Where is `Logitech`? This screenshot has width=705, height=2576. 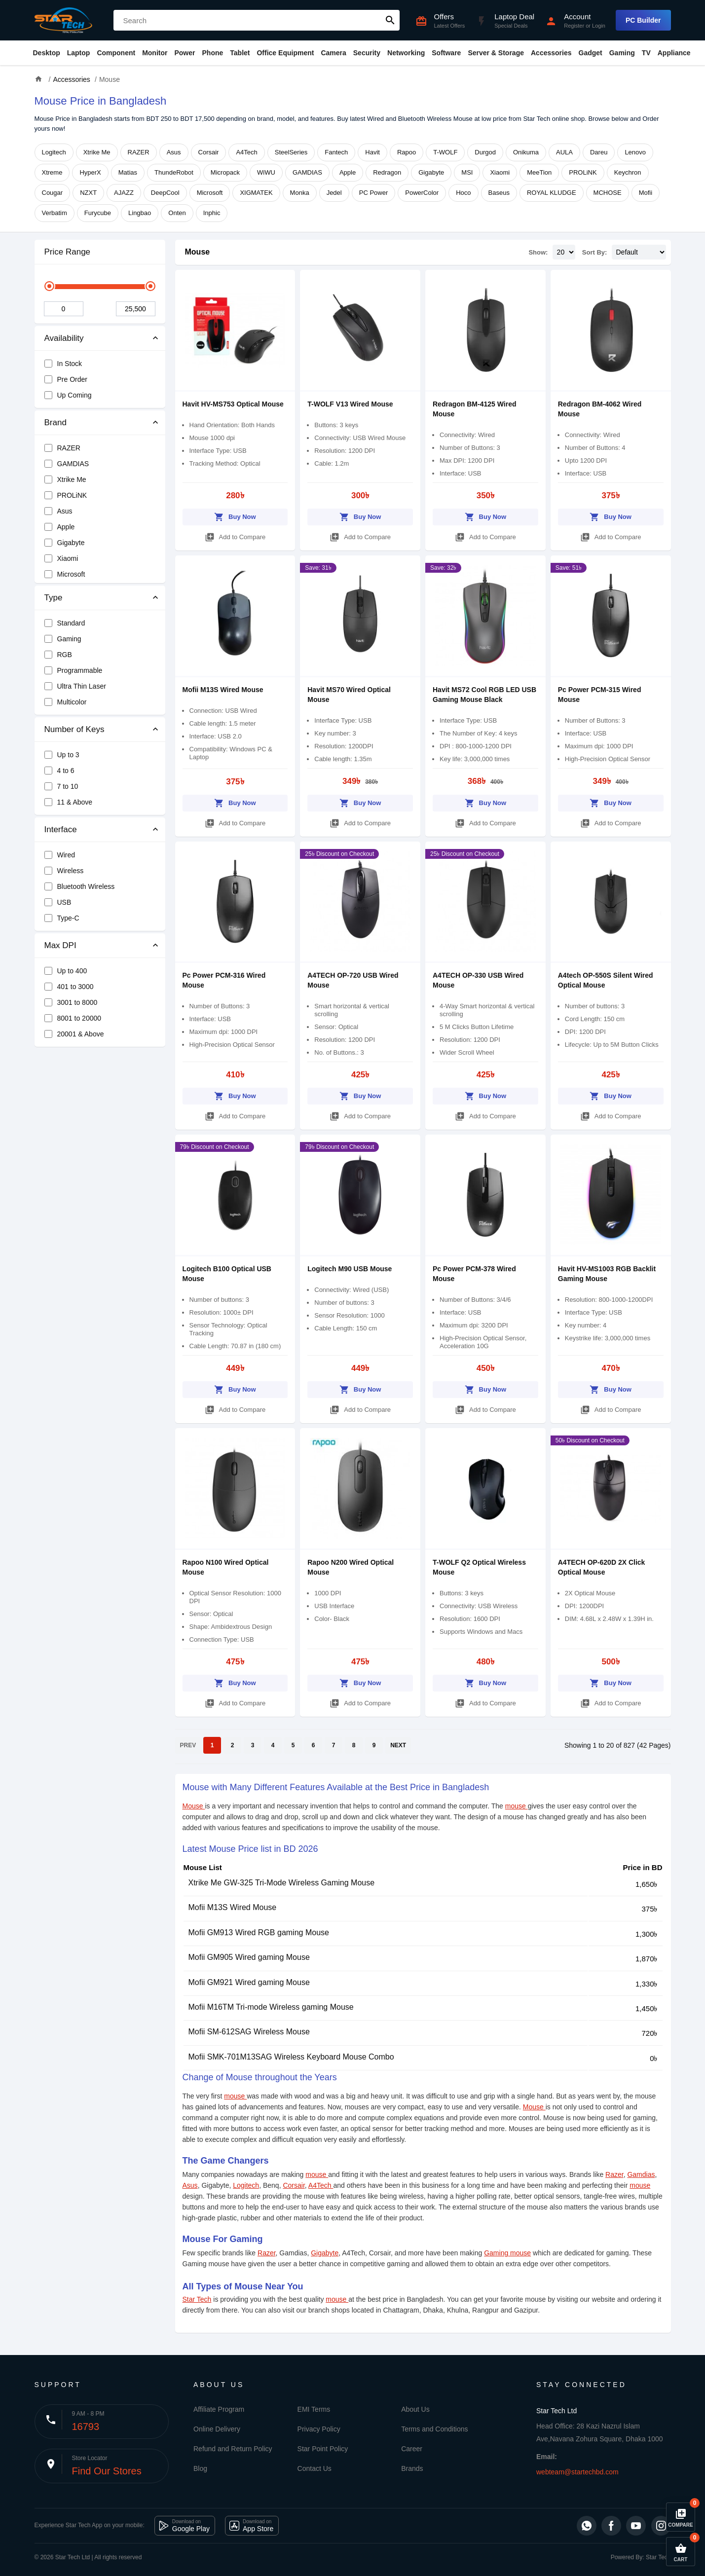 Logitech is located at coordinates (54, 152).